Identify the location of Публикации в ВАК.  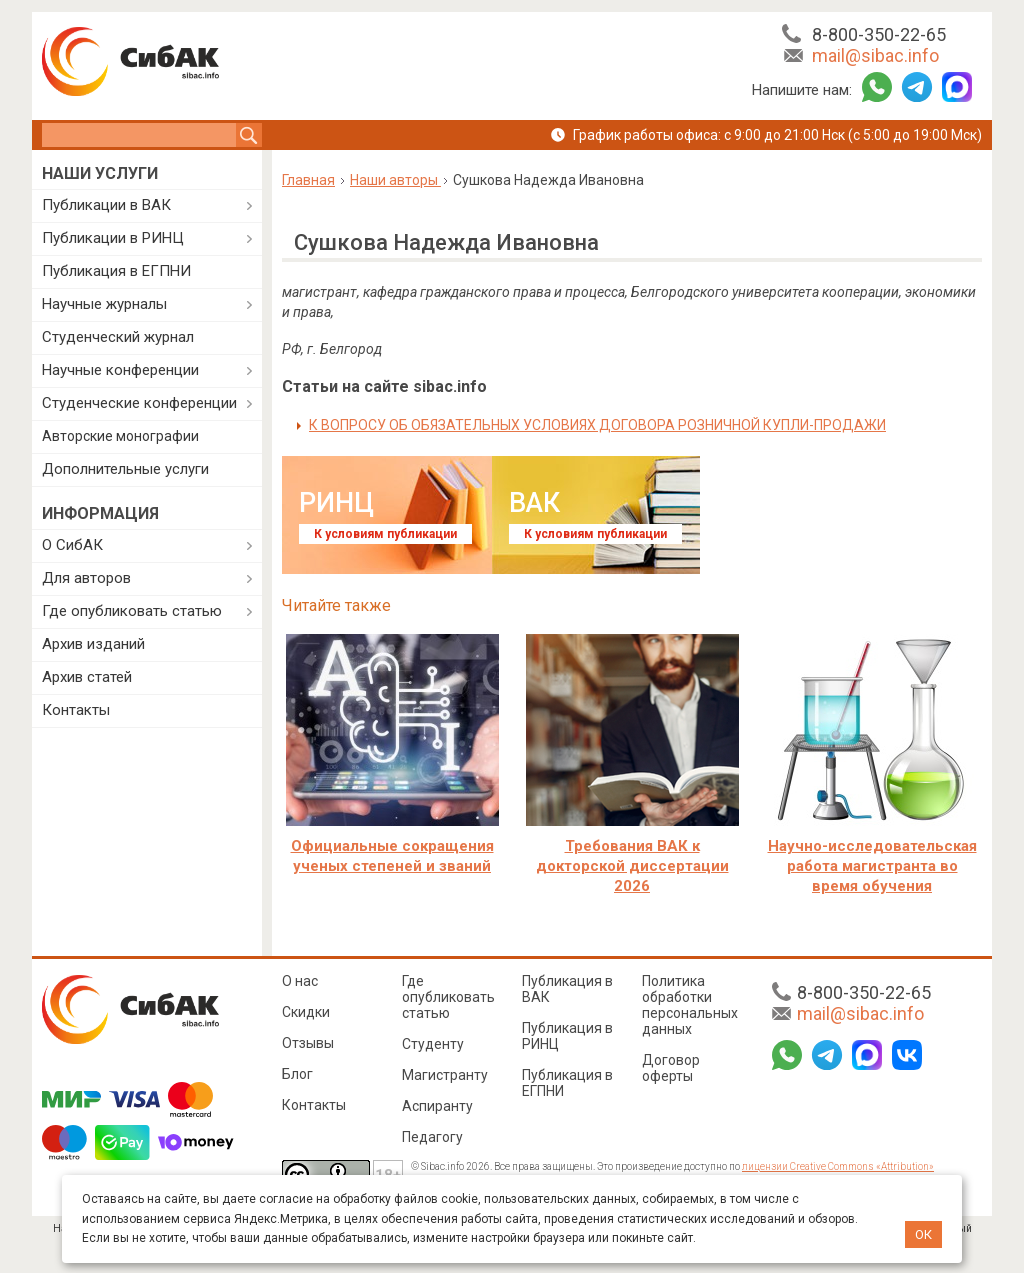
(106, 205).